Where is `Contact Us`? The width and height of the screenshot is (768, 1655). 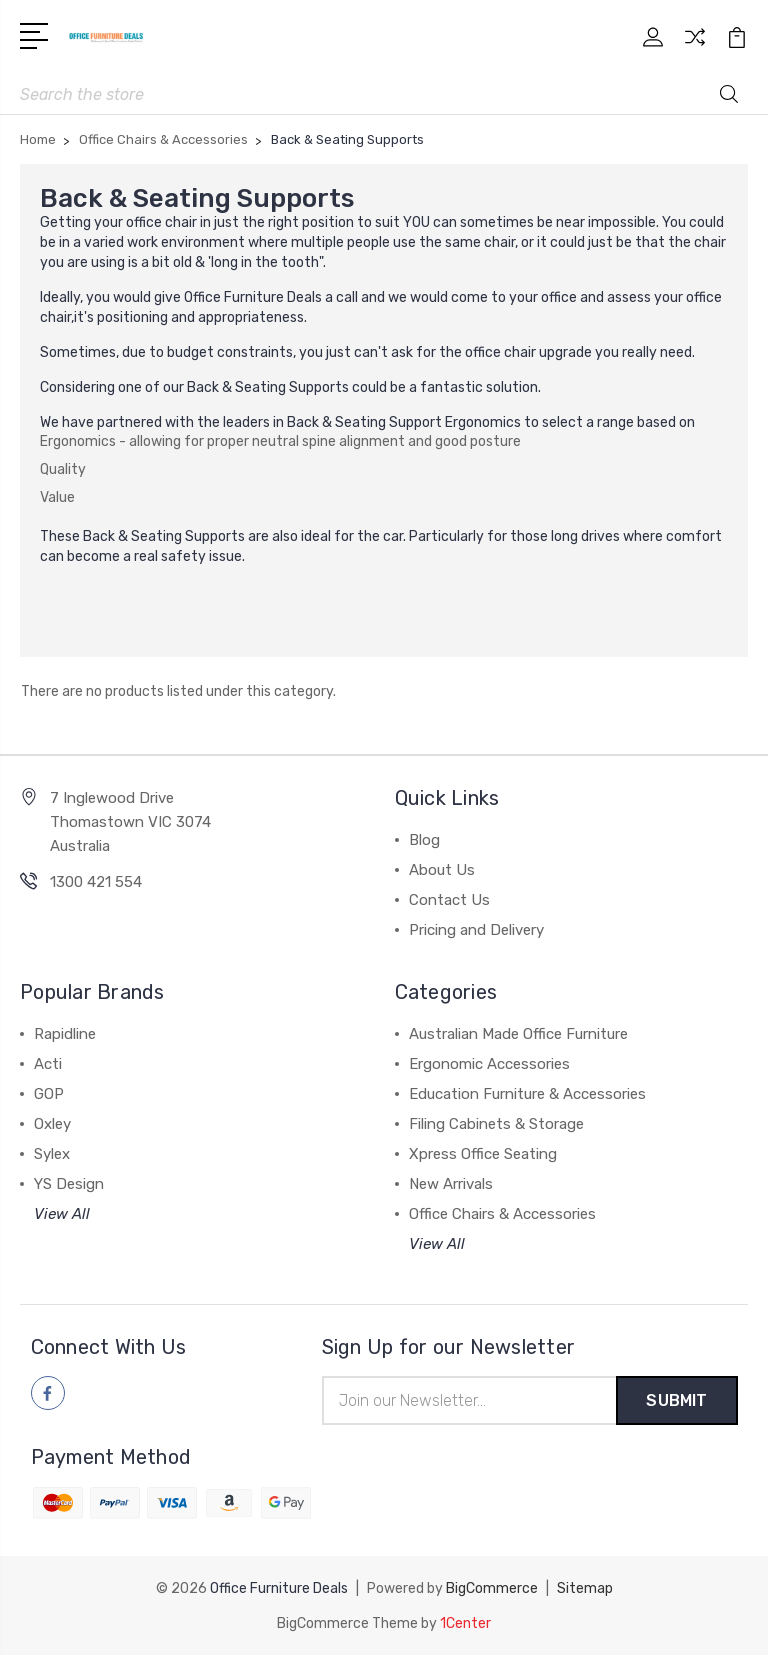 Contact Us is located at coordinates (449, 900).